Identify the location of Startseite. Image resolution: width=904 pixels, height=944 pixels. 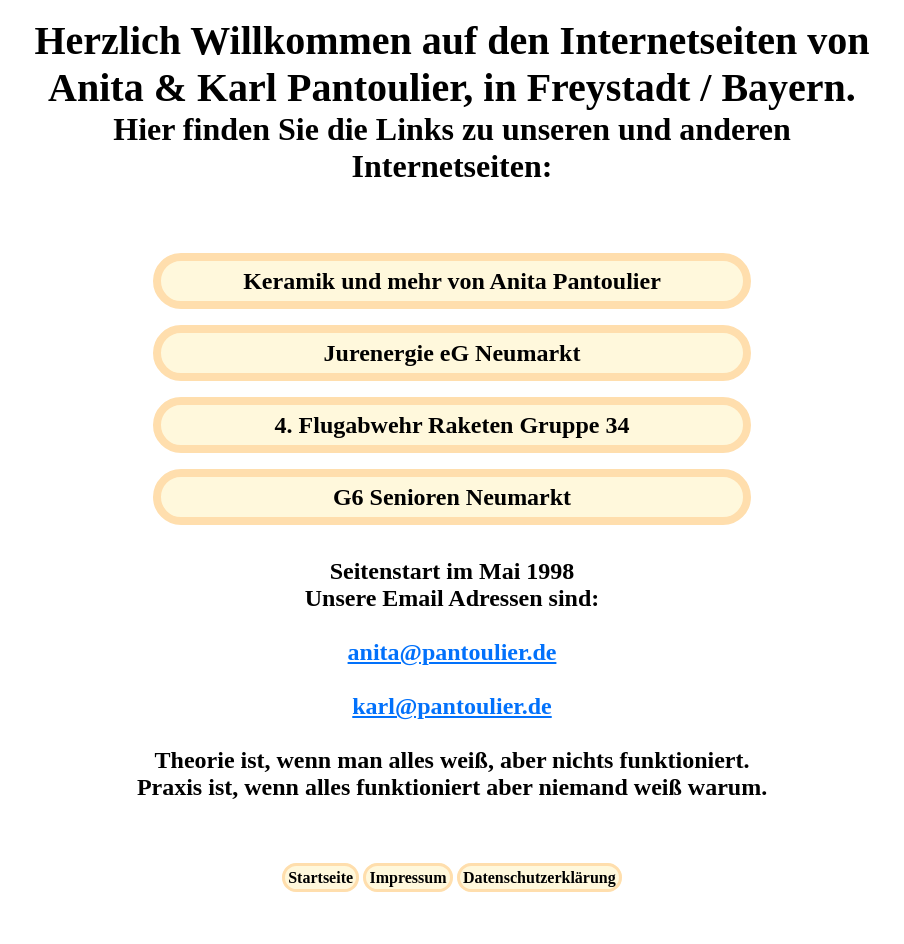
(320, 877).